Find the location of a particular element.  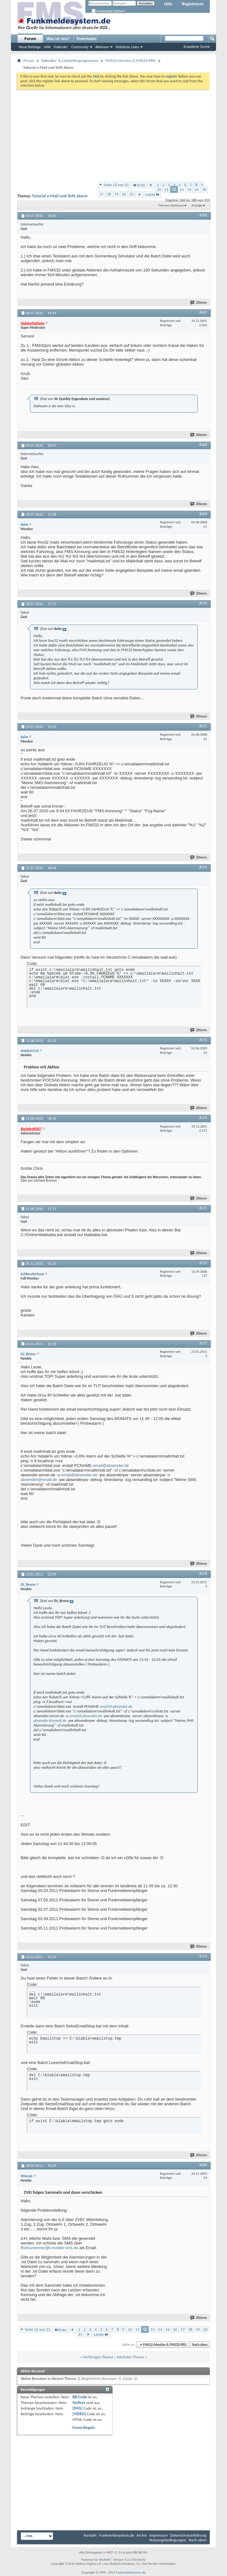

Community is located at coordinates (79, 47).